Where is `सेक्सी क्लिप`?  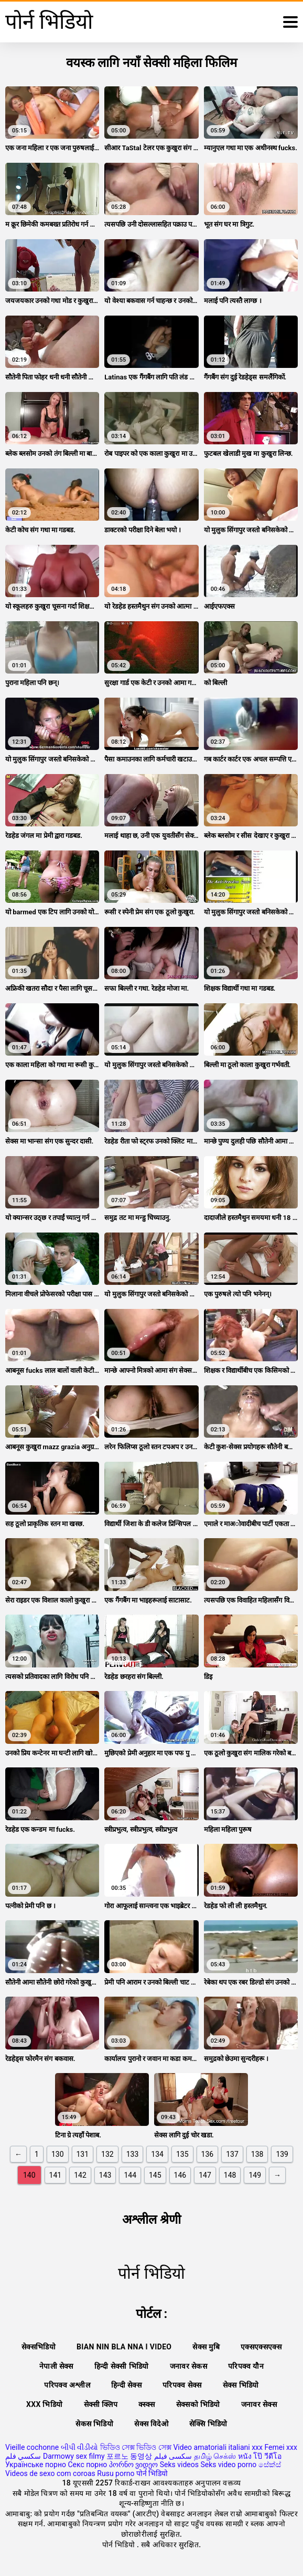 सेक्सी क्लिप is located at coordinates (101, 2404).